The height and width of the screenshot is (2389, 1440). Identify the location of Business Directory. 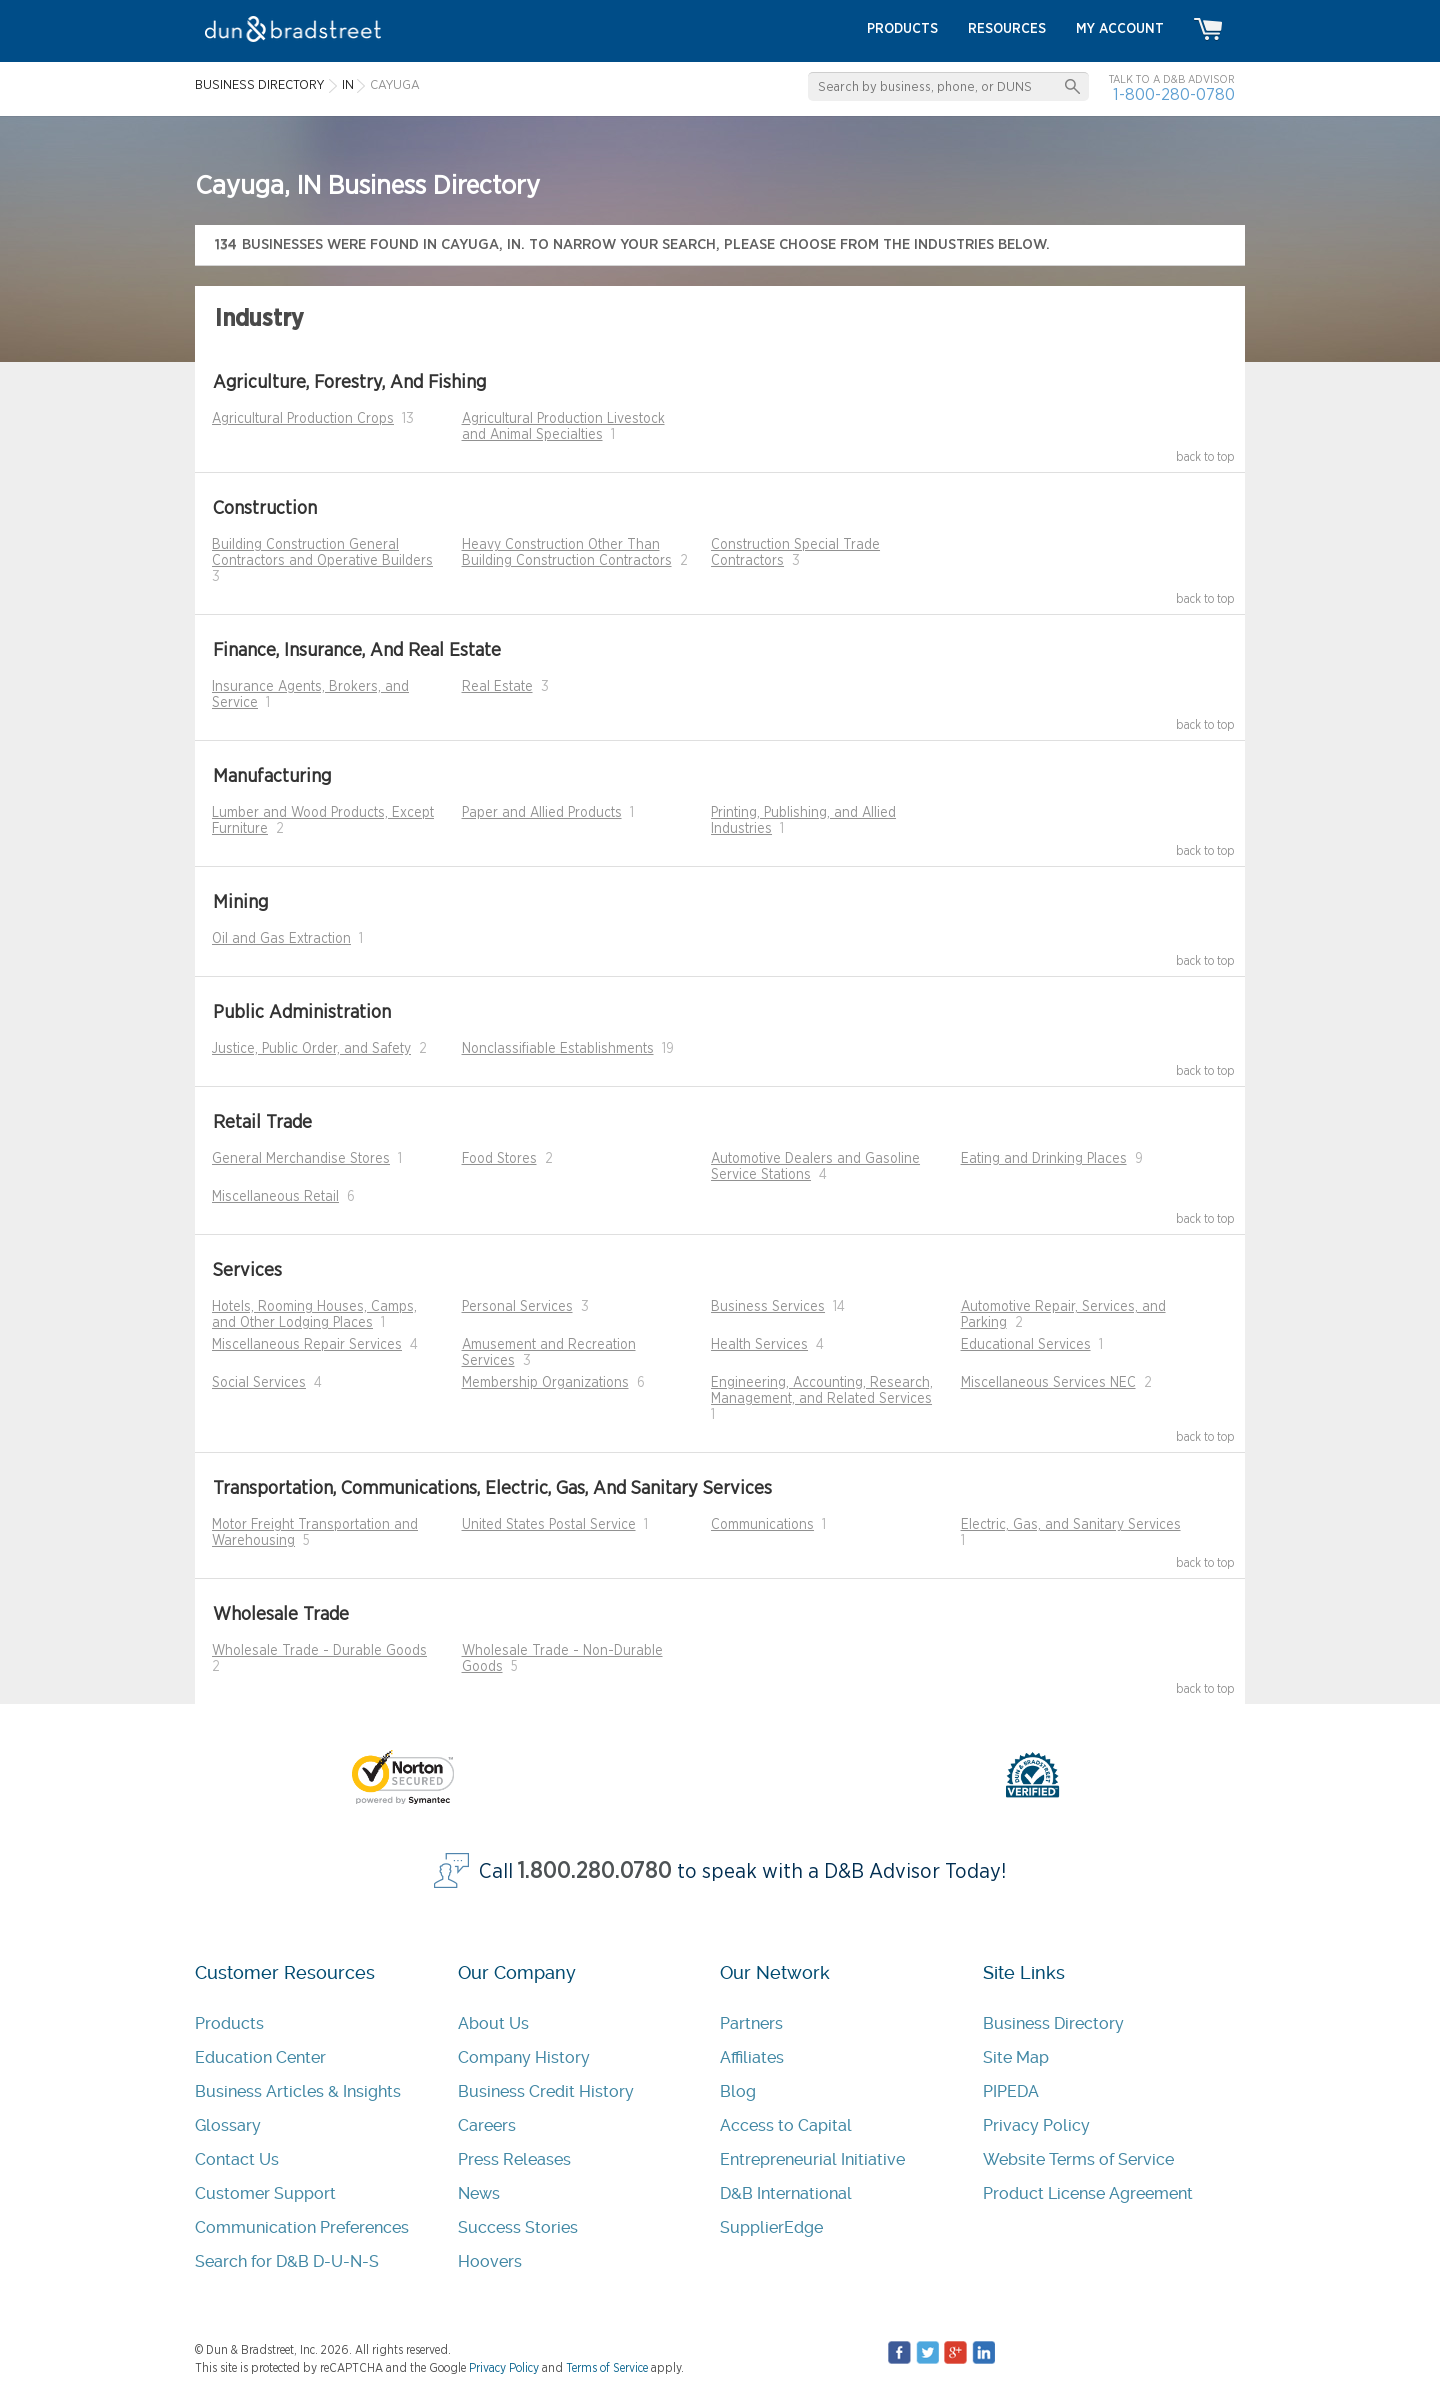
(1053, 2023).